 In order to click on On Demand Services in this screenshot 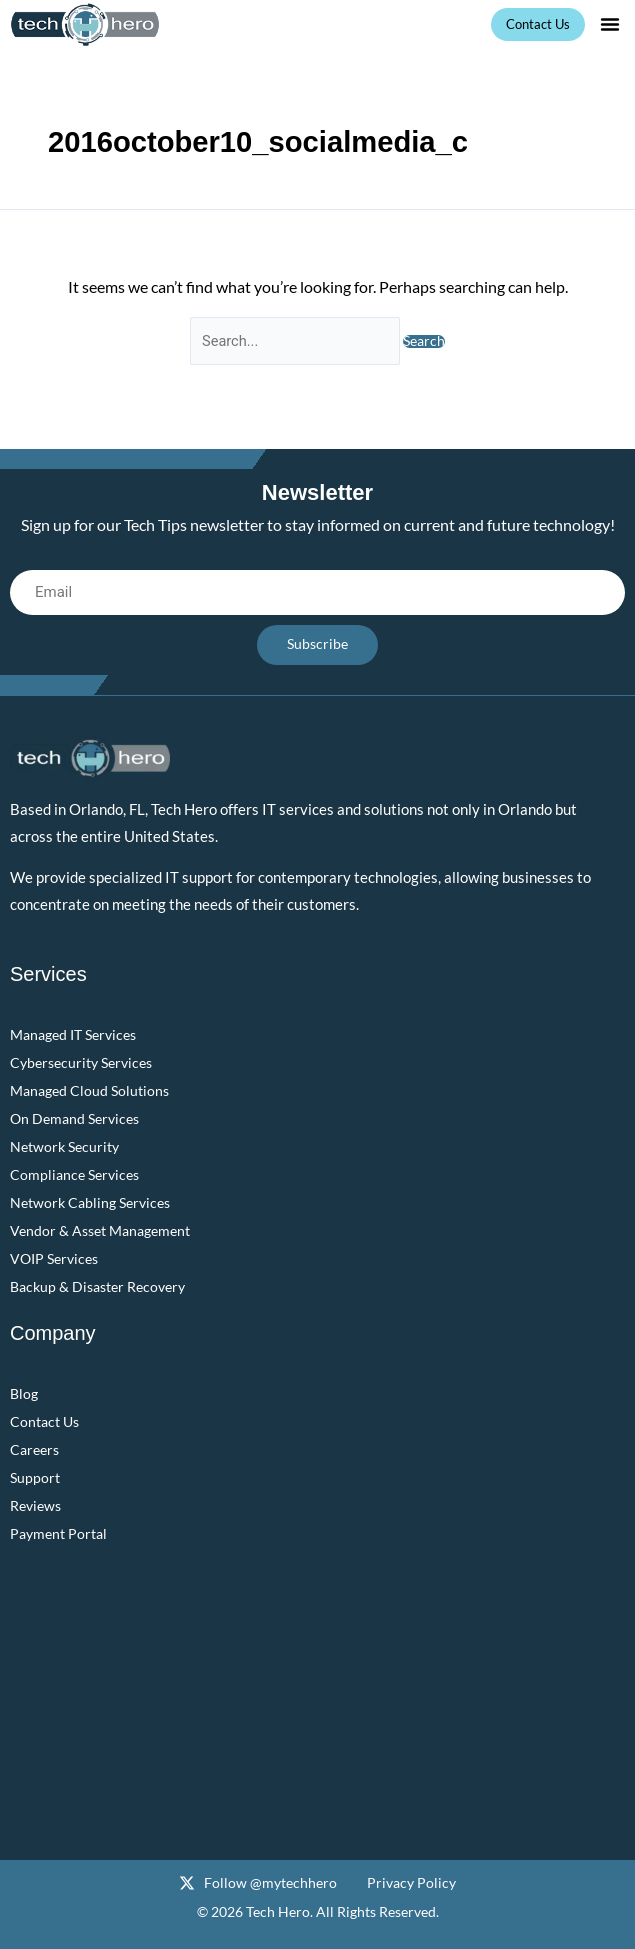, I will do `click(74, 1118)`.